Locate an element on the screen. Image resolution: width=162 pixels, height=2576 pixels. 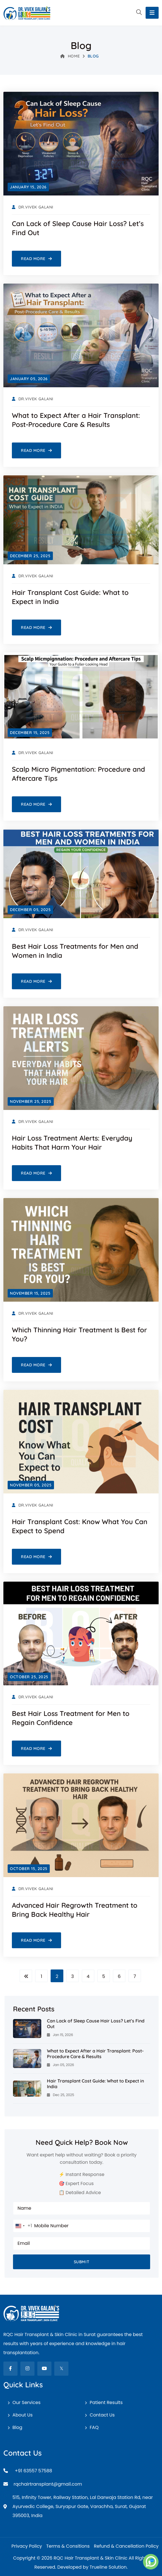
[Read More Hair Transplant Cost: Know What You Can Expect to Spend] is located at coordinates (36, 1557).